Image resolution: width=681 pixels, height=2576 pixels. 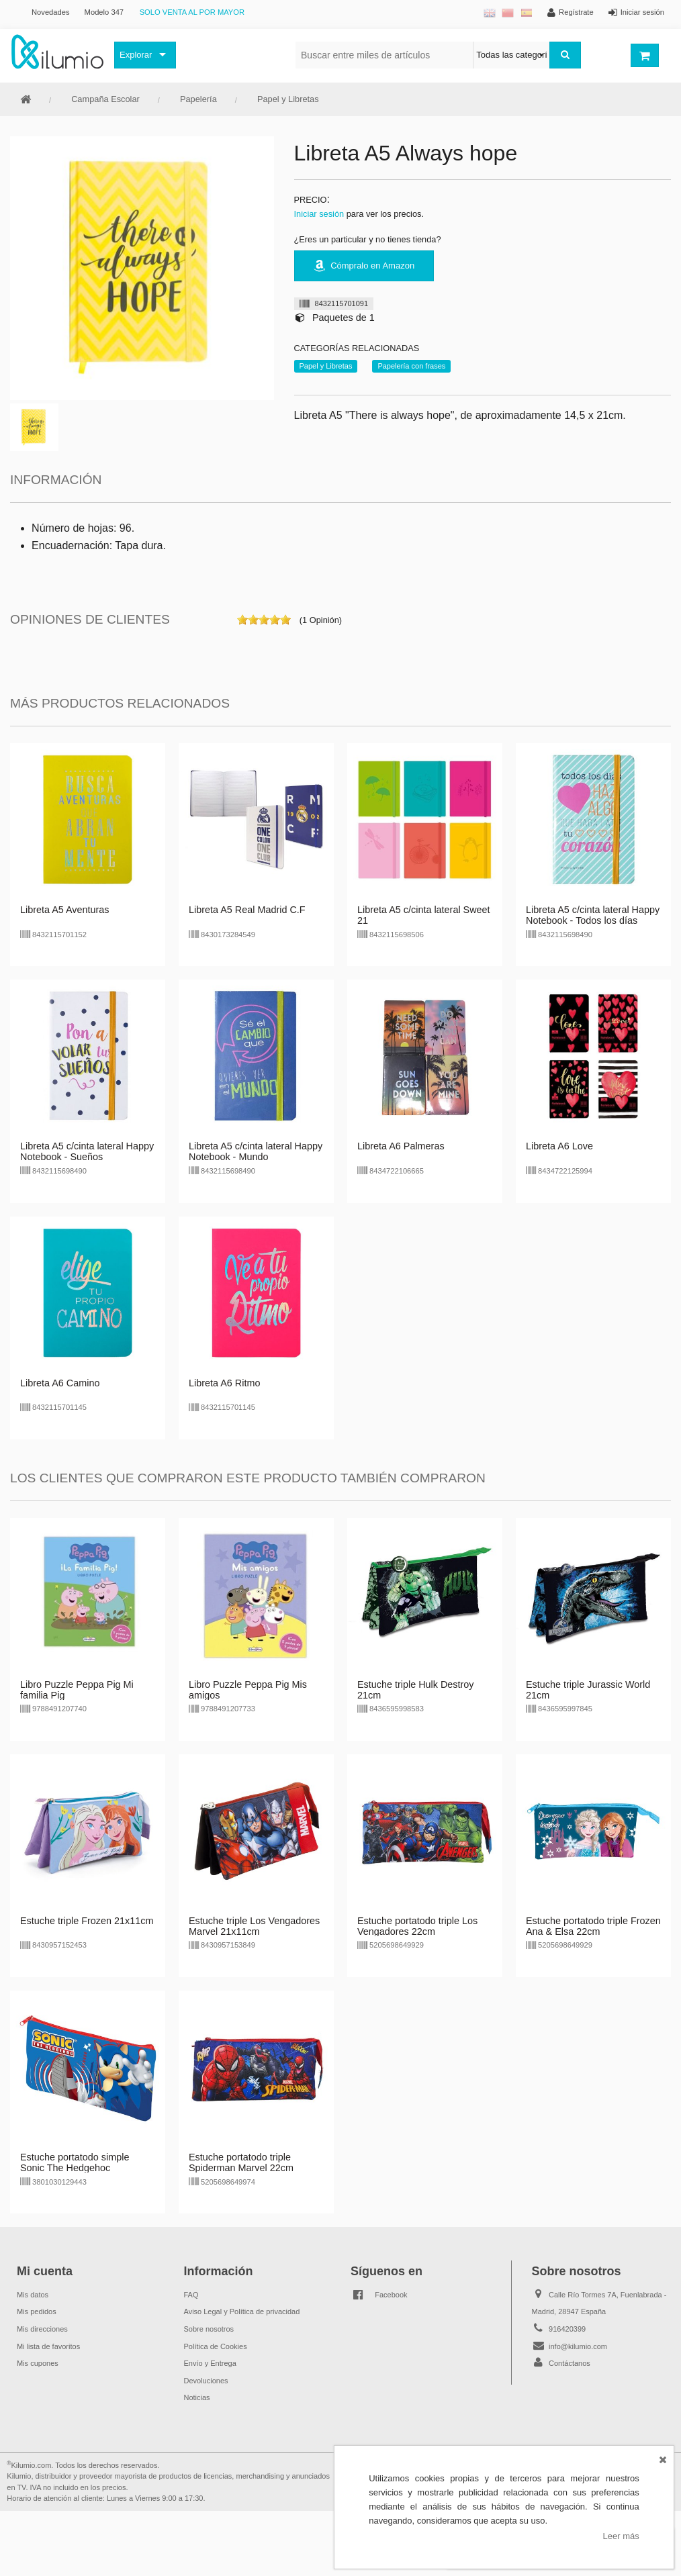 What do you see at coordinates (42, 2329) in the screenshot?
I see `Mis direcciones` at bounding box center [42, 2329].